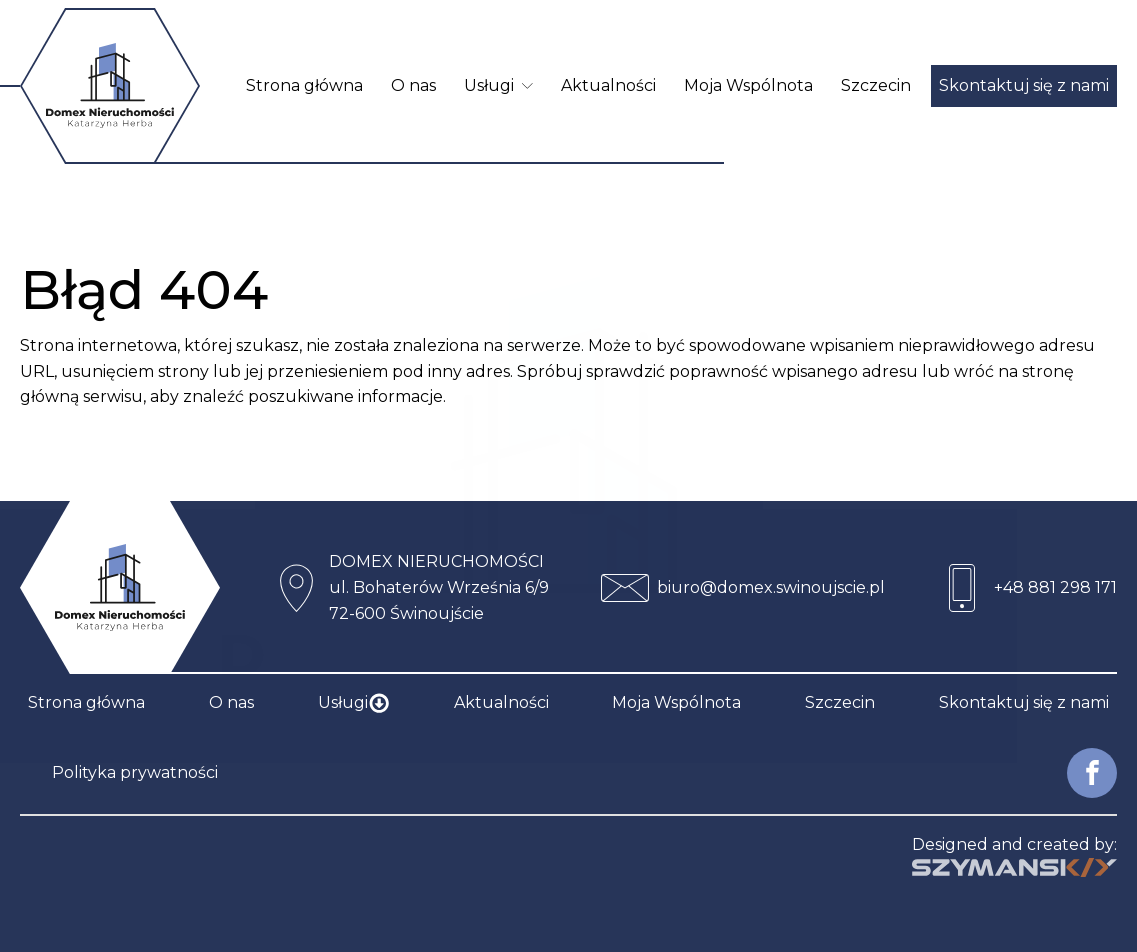 The width and height of the screenshot is (1137, 952). Describe the element at coordinates (608, 85) in the screenshot. I see `Aktualności` at that location.